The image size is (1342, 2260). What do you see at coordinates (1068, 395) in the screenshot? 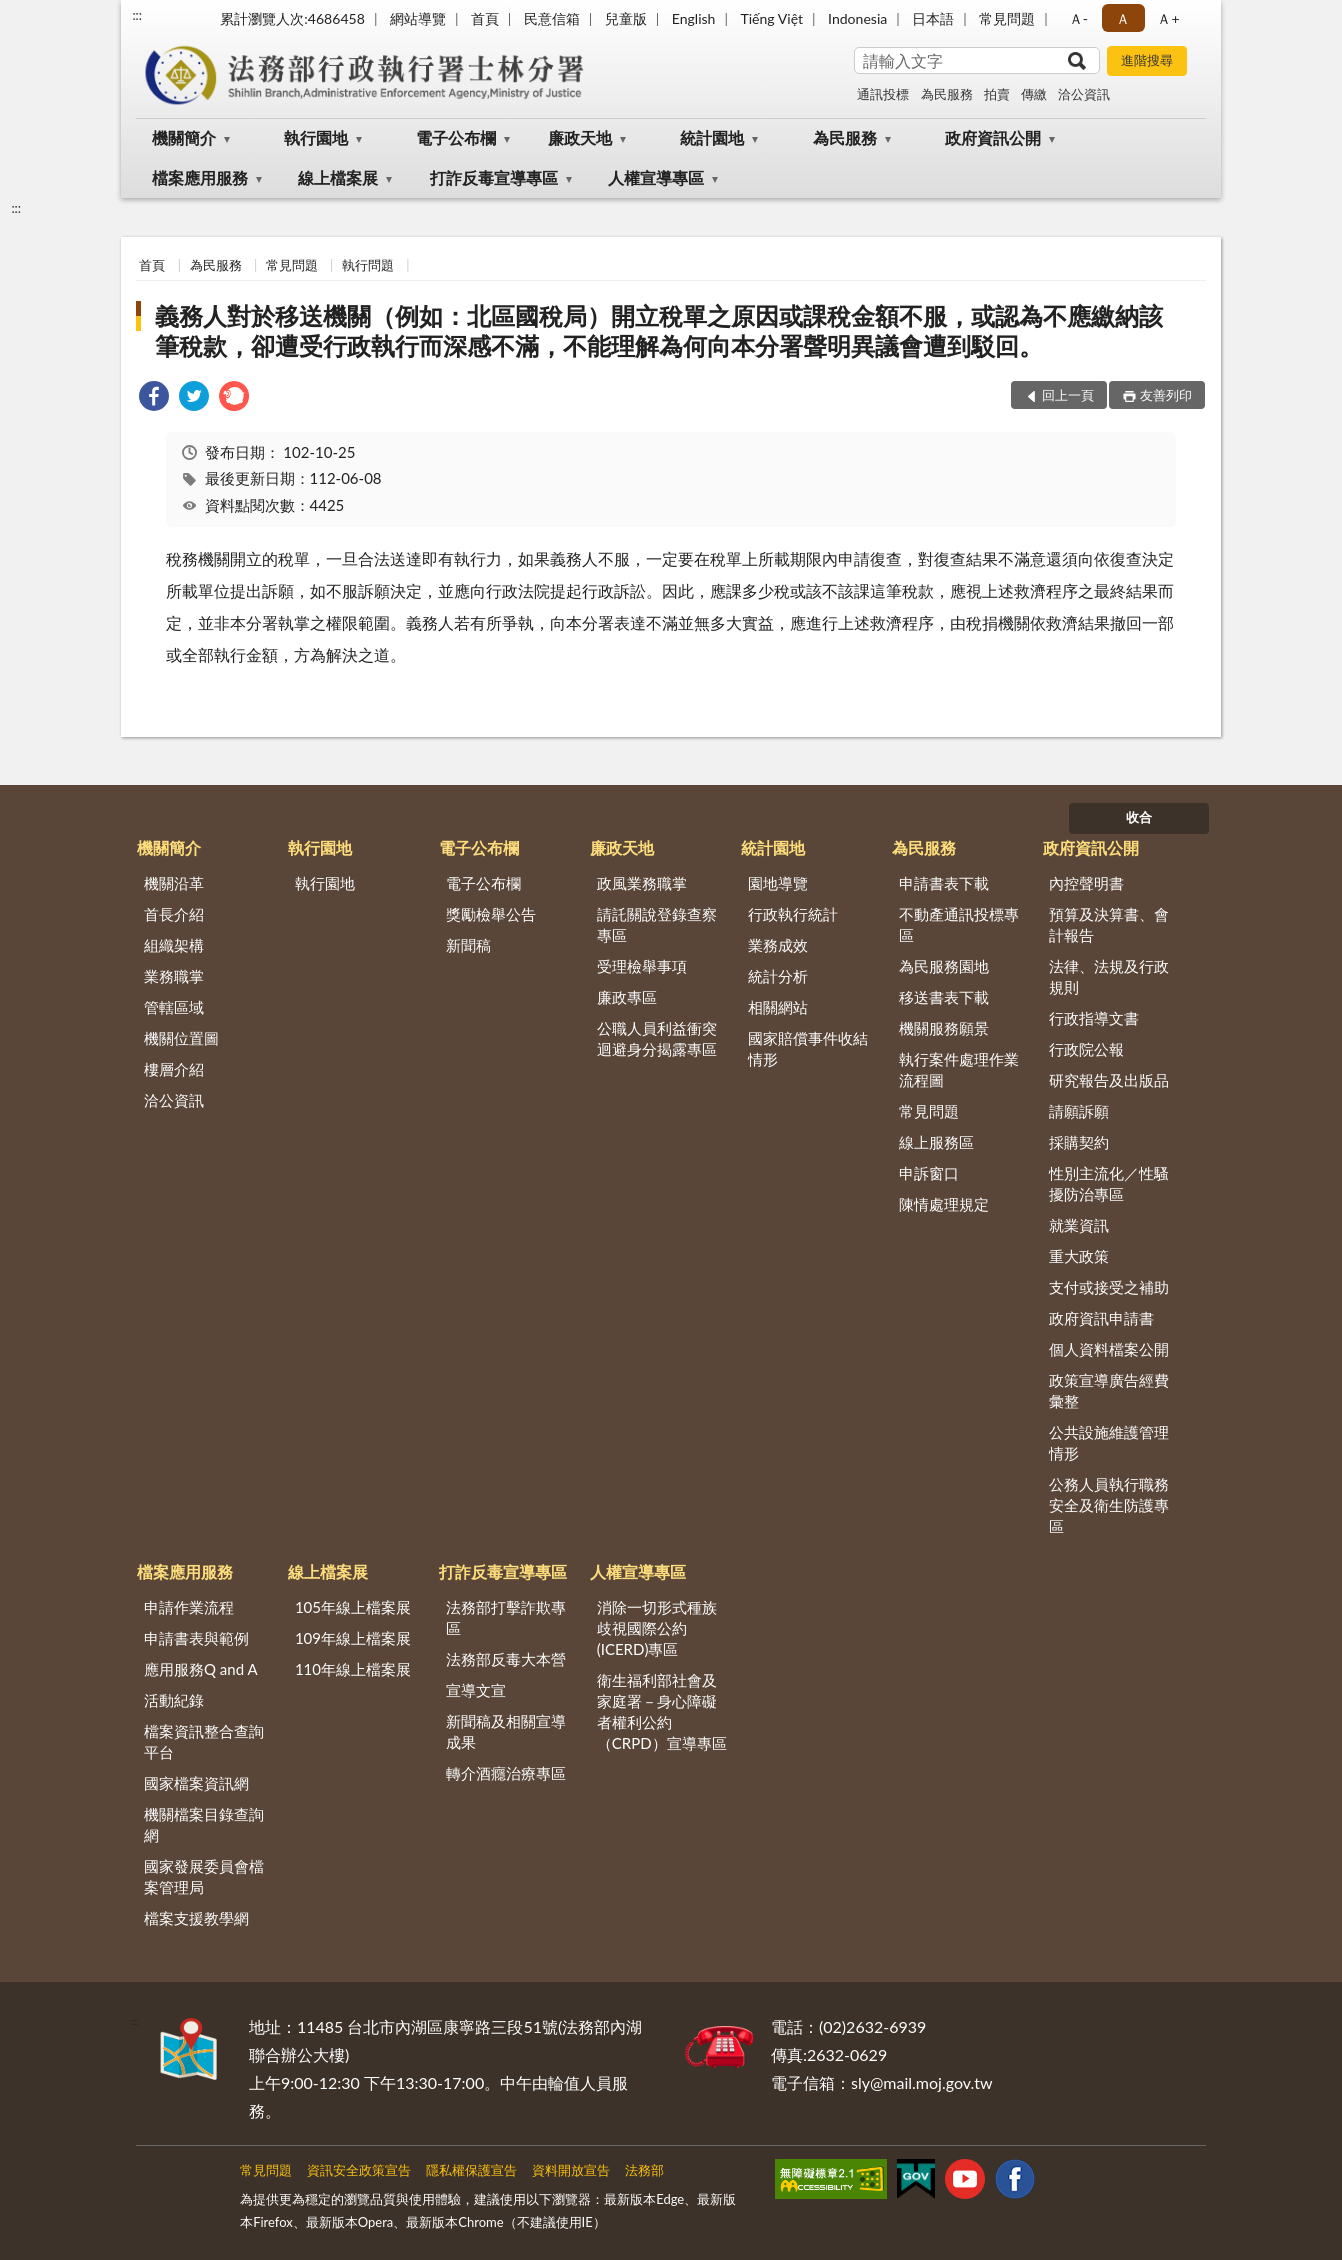
I see `回上一頁 [button]` at bounding box center [1068, 395].